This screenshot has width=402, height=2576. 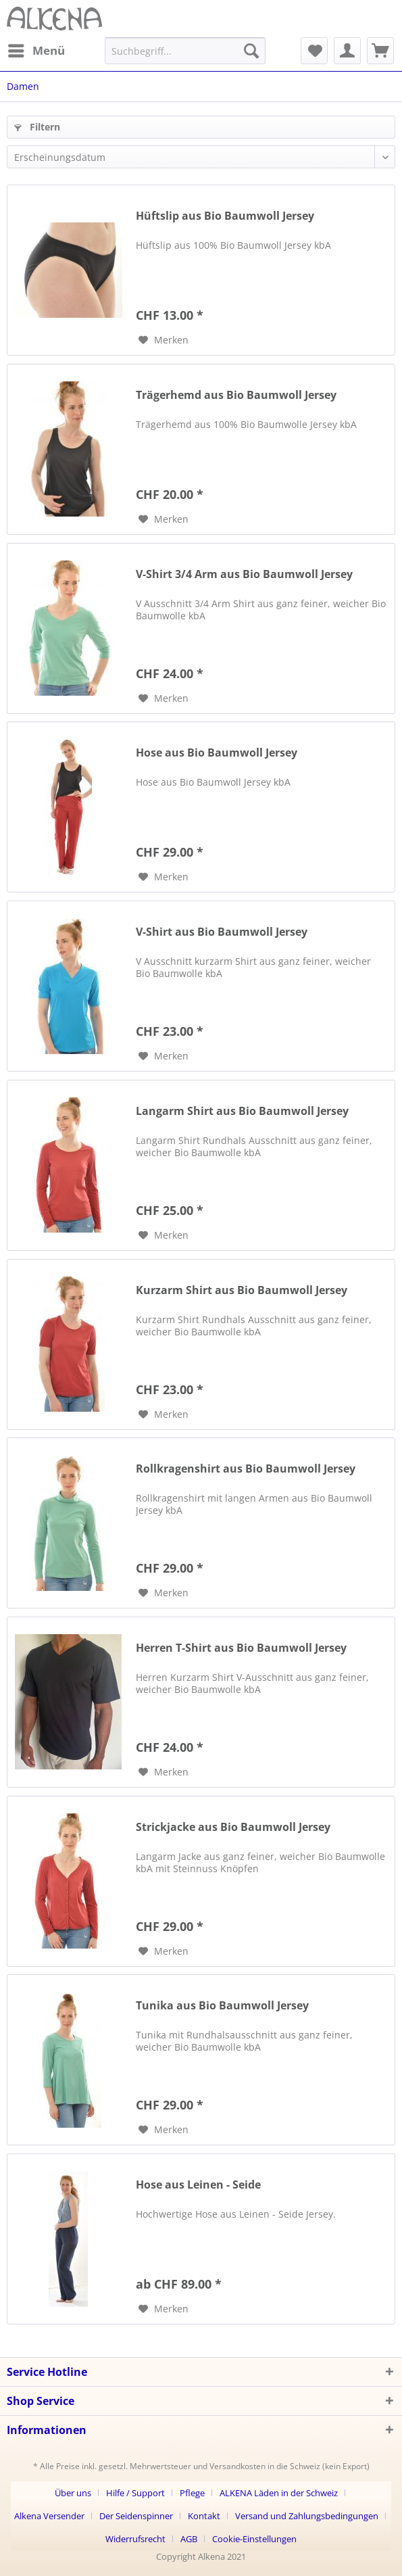 What do you see at coordinates (36, 50) in the screenshot?
I see `[menuitem]` at bounding box center [36, 50].